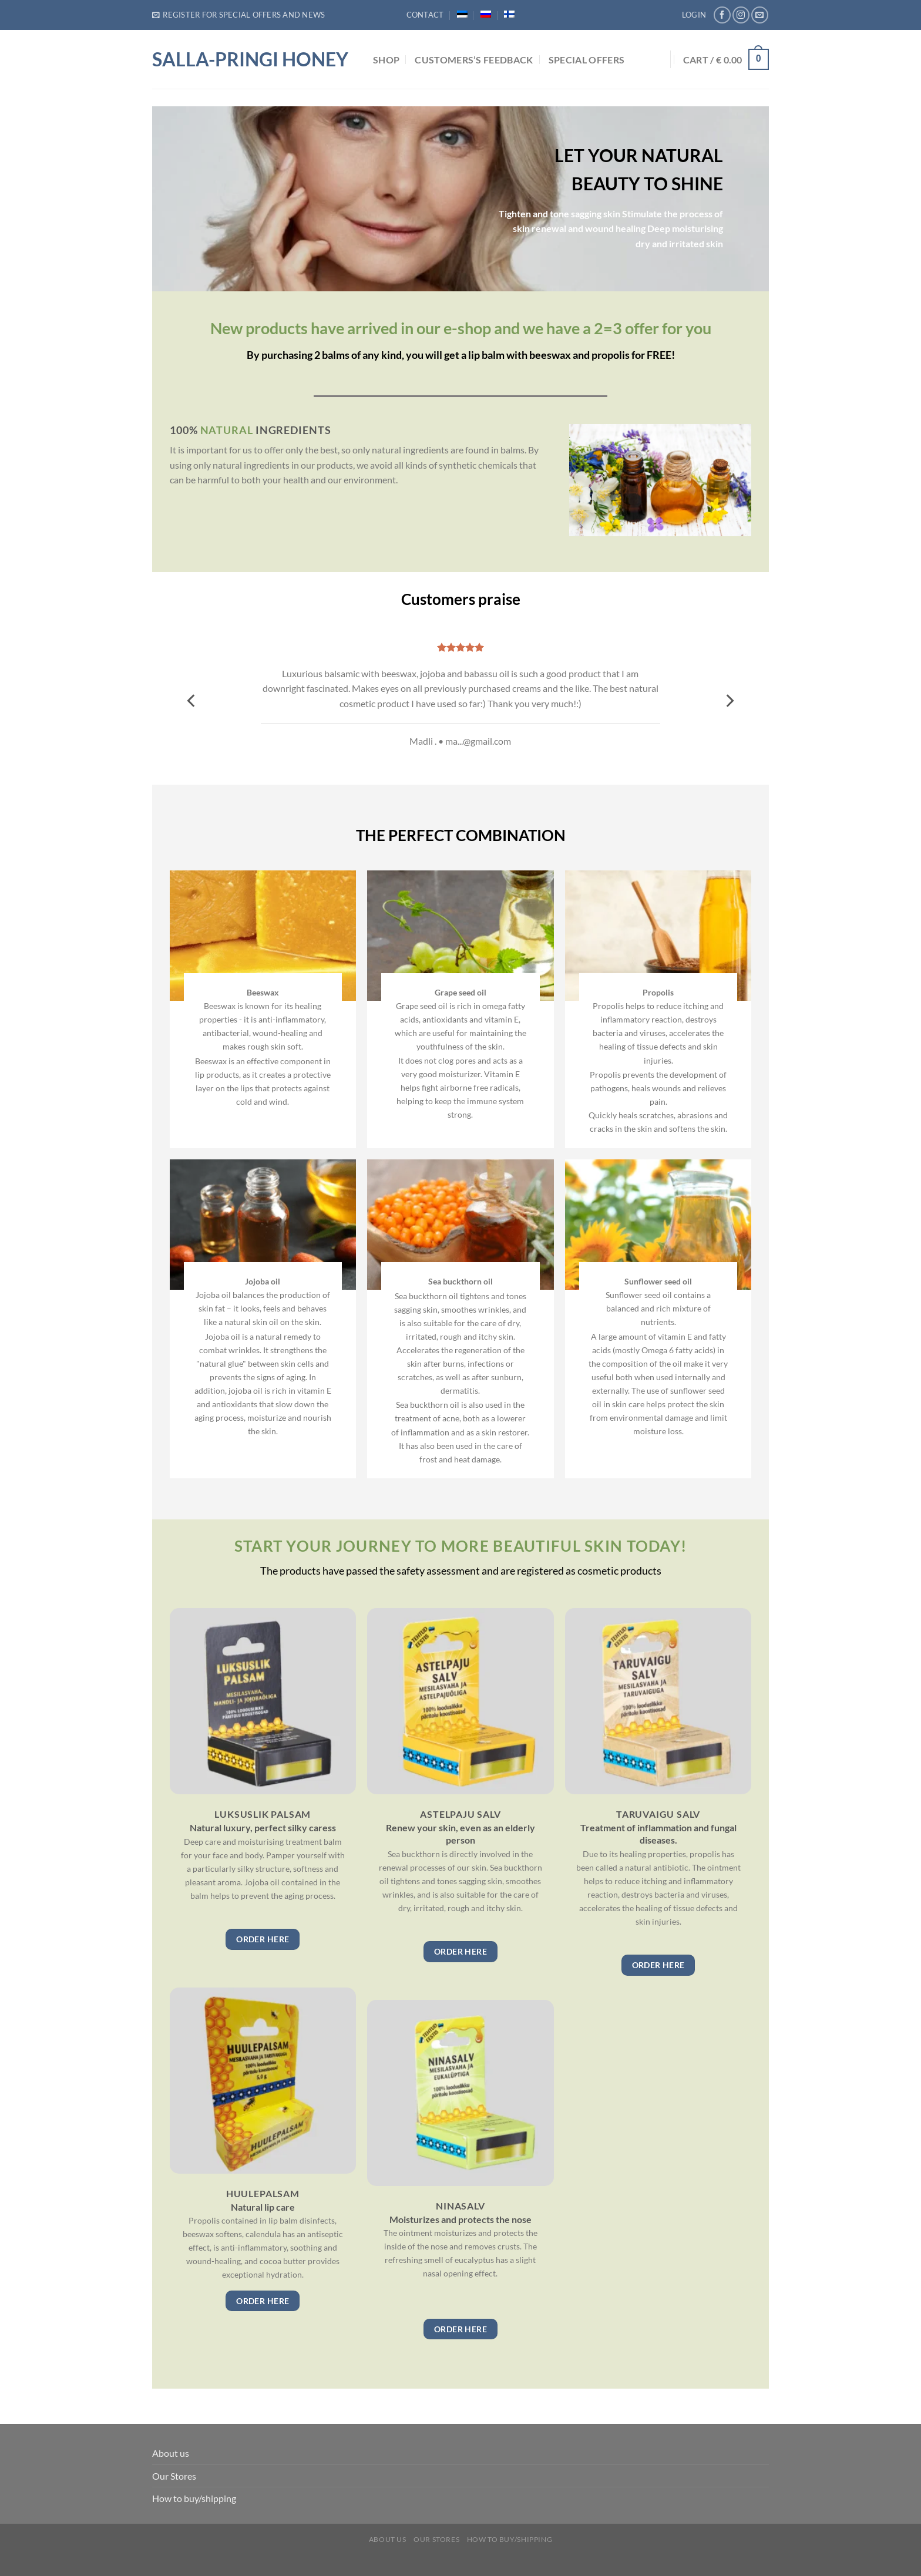 This screenshot has width=921, height=2576. What do you see at coordinates (386, 59) in the screenshot?
I see `Shop` at bounding box center [386, 59].